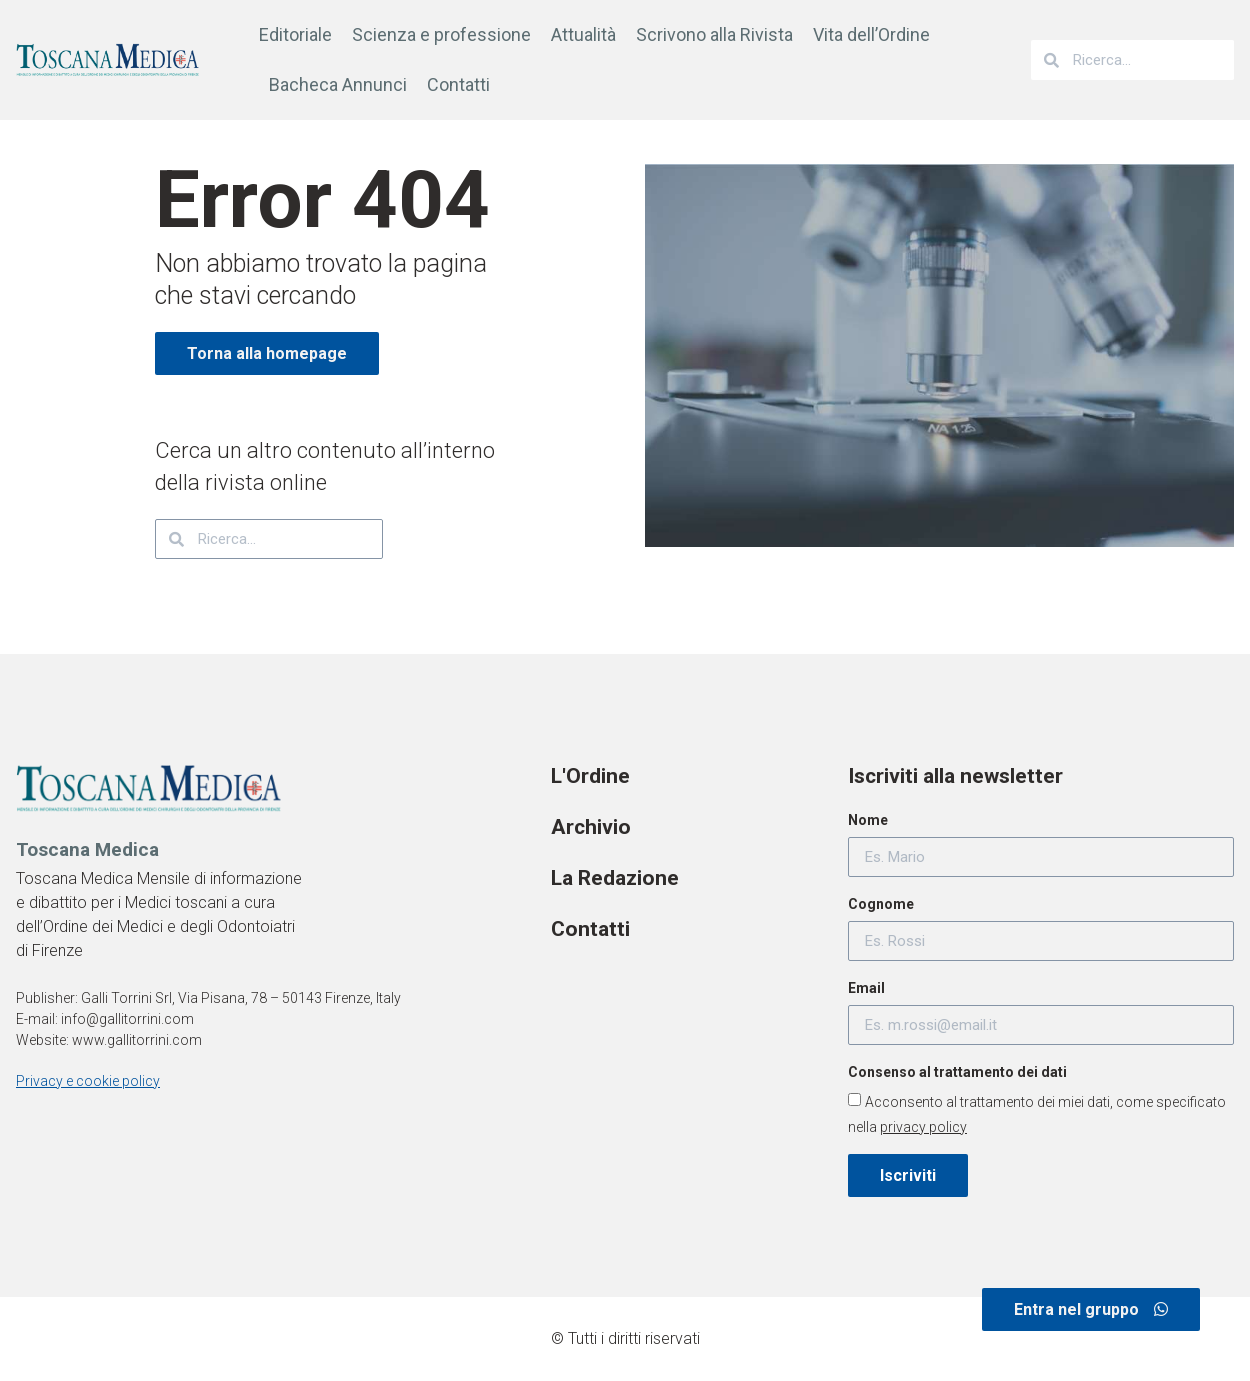 This screenshot has height=1381, width=1250. What do you see at coordinates (615, 878) in the screenshot?
I see `La Redazione` at bounding box center [615, 878].